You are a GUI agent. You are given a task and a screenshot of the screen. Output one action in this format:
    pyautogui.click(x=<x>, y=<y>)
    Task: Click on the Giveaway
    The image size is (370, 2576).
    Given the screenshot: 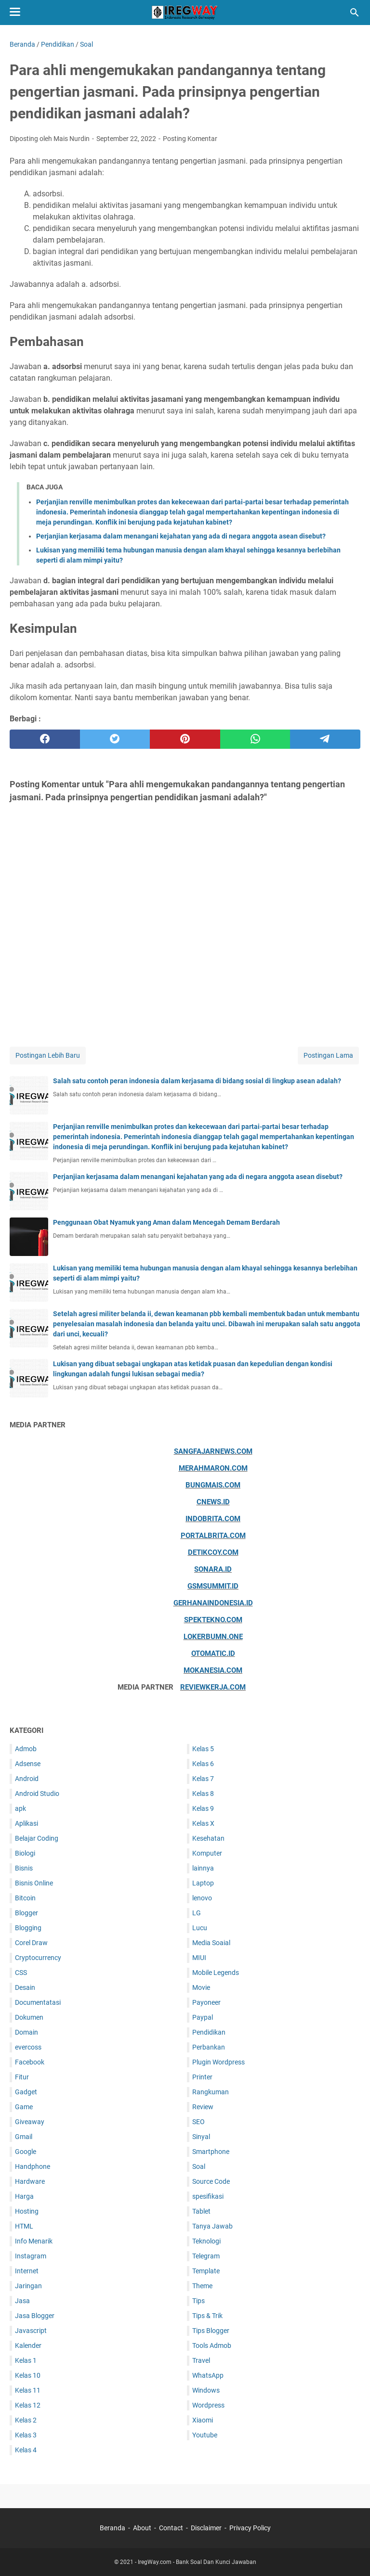 What is the action you would take?
    pyautogui.click(x=29, y=2122)
    